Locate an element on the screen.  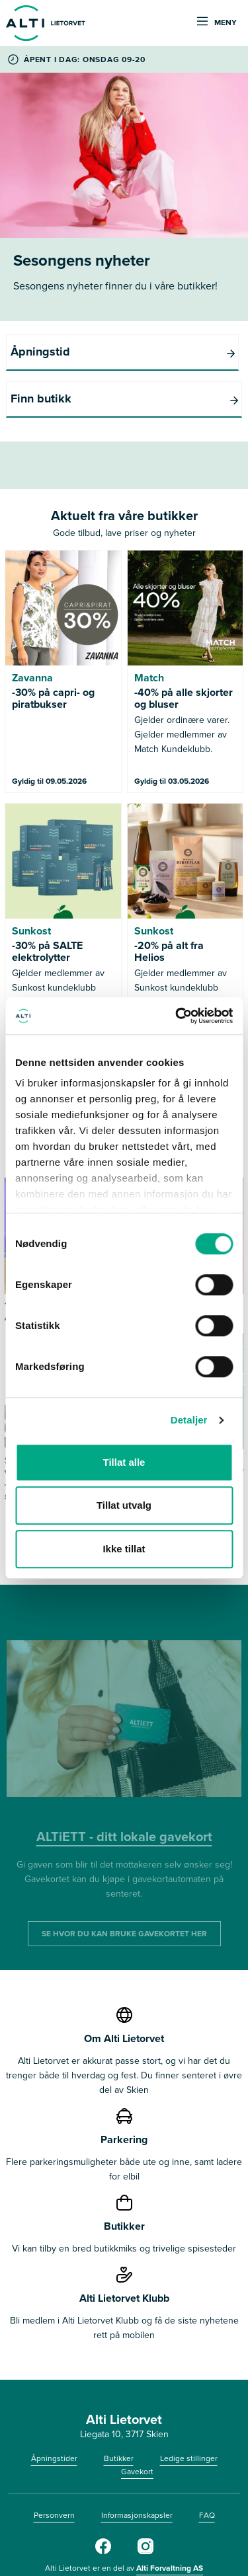
Informasjonskapsler is located at coordinates (137, 2468).